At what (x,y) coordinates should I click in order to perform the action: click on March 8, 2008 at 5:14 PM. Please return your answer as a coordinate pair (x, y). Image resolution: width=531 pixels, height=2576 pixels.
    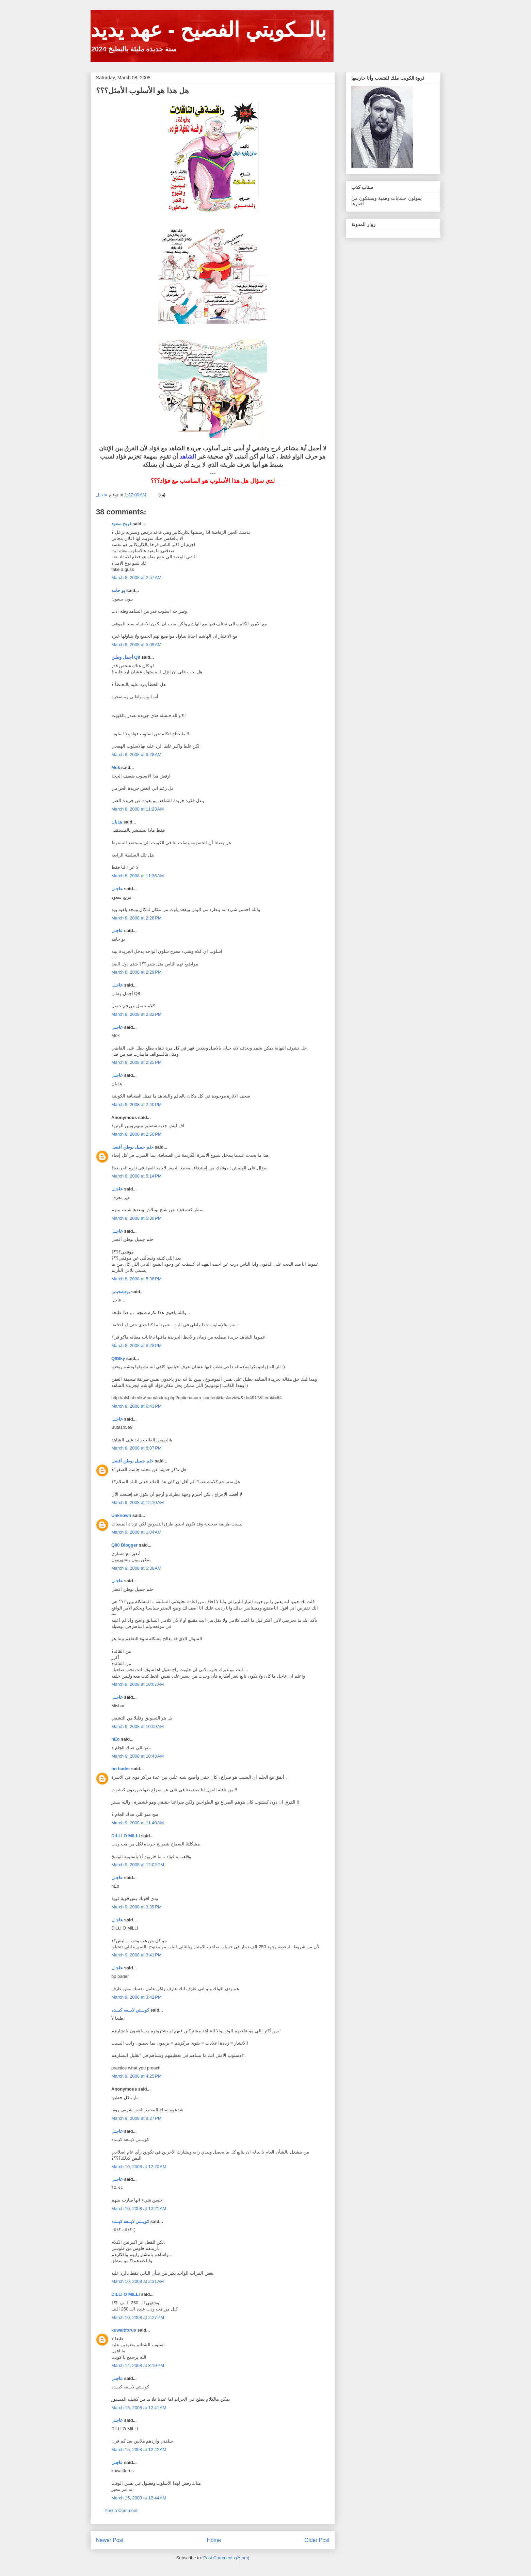
    Looking at the image, I should click on (136, 1176).